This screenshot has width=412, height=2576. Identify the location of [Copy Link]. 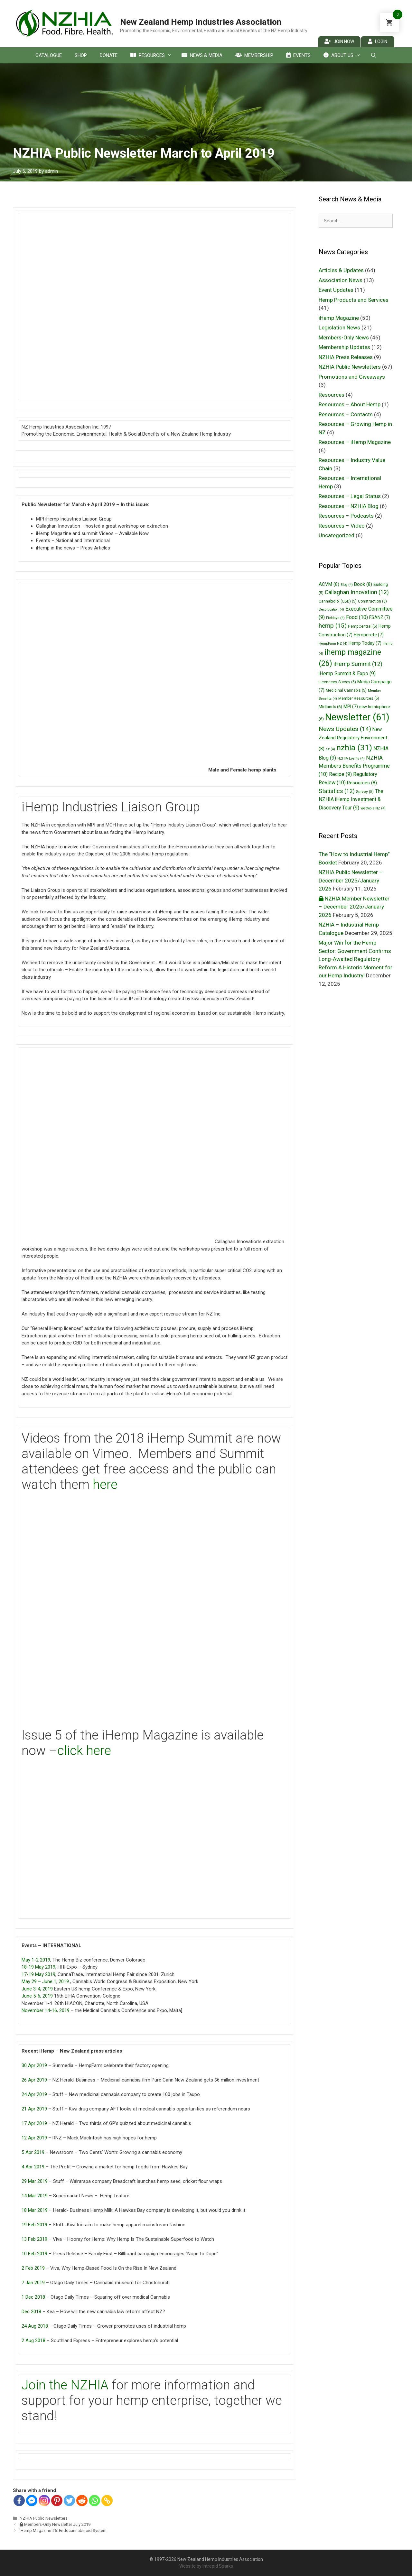
(107, 2500).